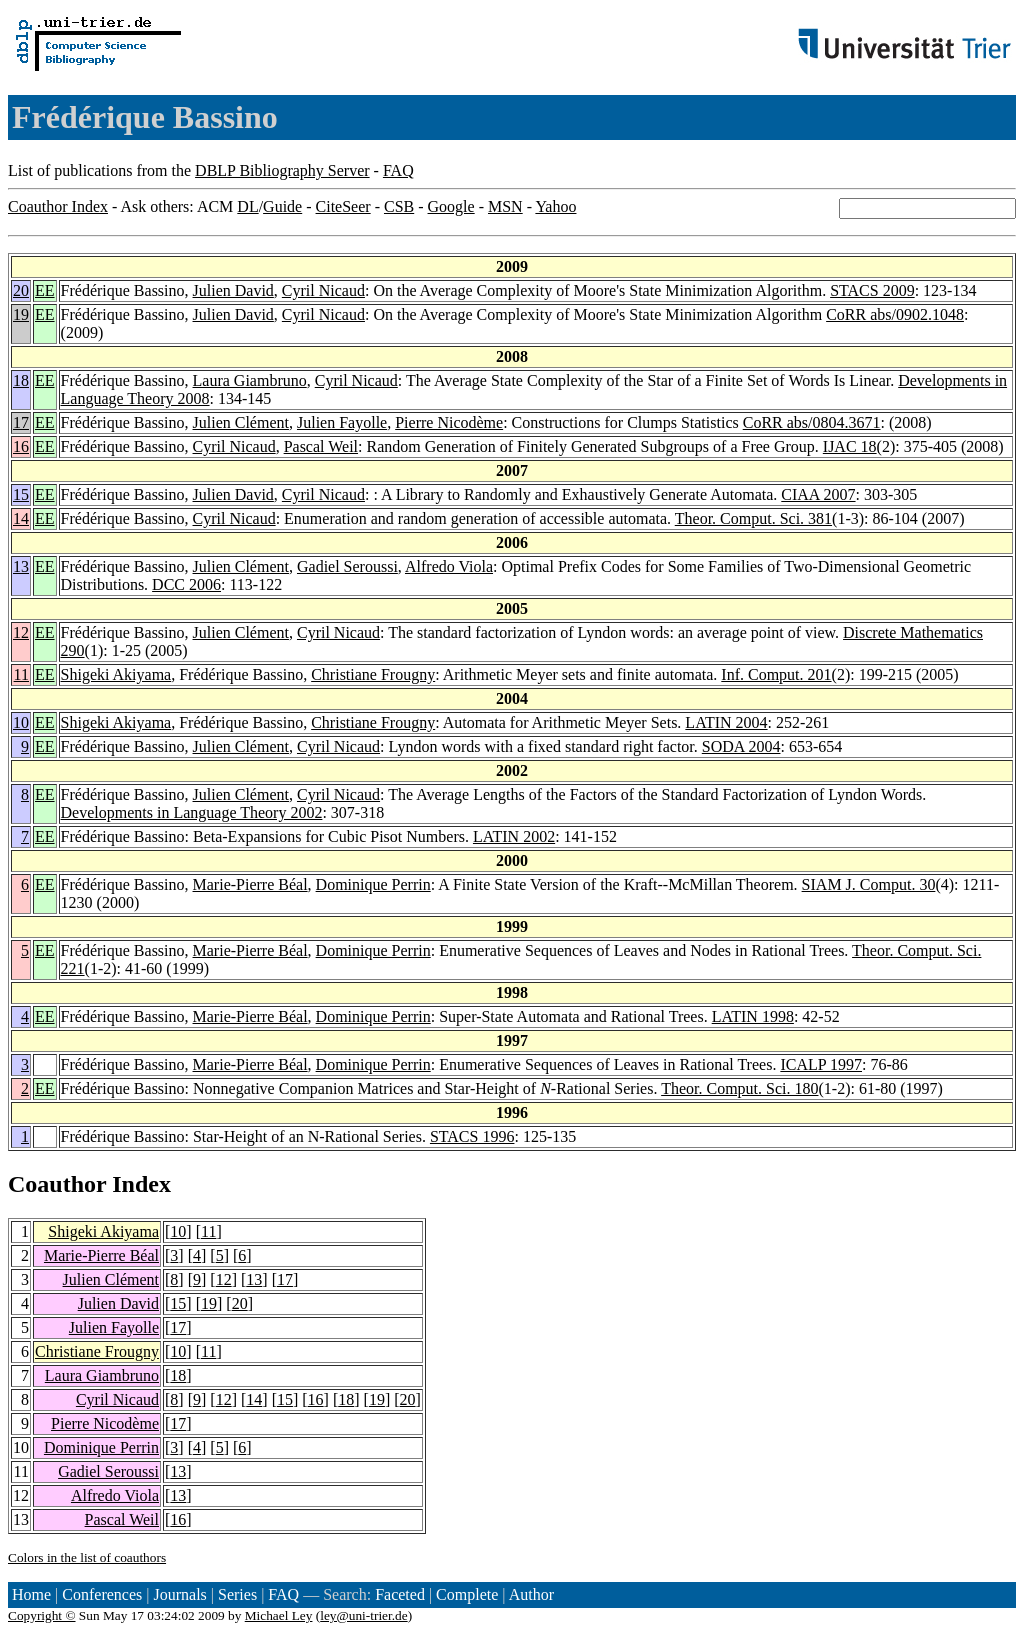  Describe the element at coordinates (21, 494) in the screenshot. I see `15` at that location.